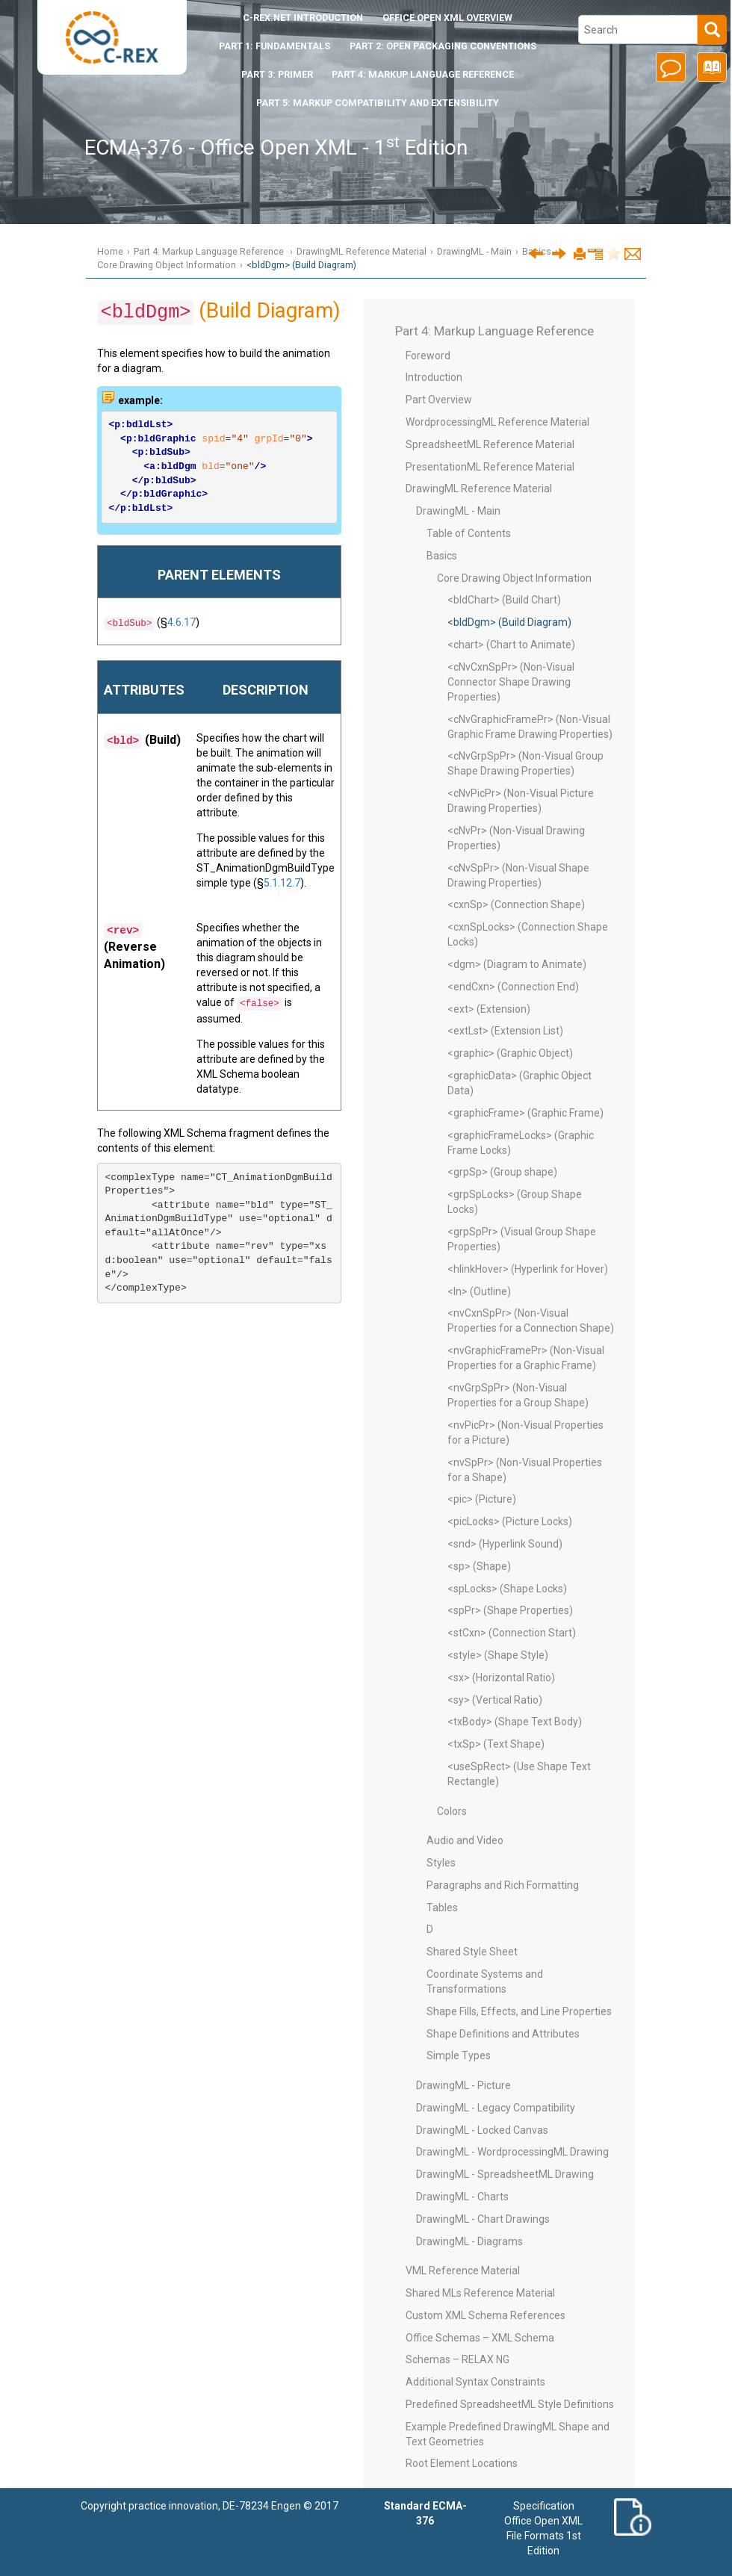 This screenshot has width=732, height=2576. What do you see at coordinates (525, 1113) in the screenshot?
I see `<graphicFrame> (Graphic Frame)` at bounding box center [525, 1113].